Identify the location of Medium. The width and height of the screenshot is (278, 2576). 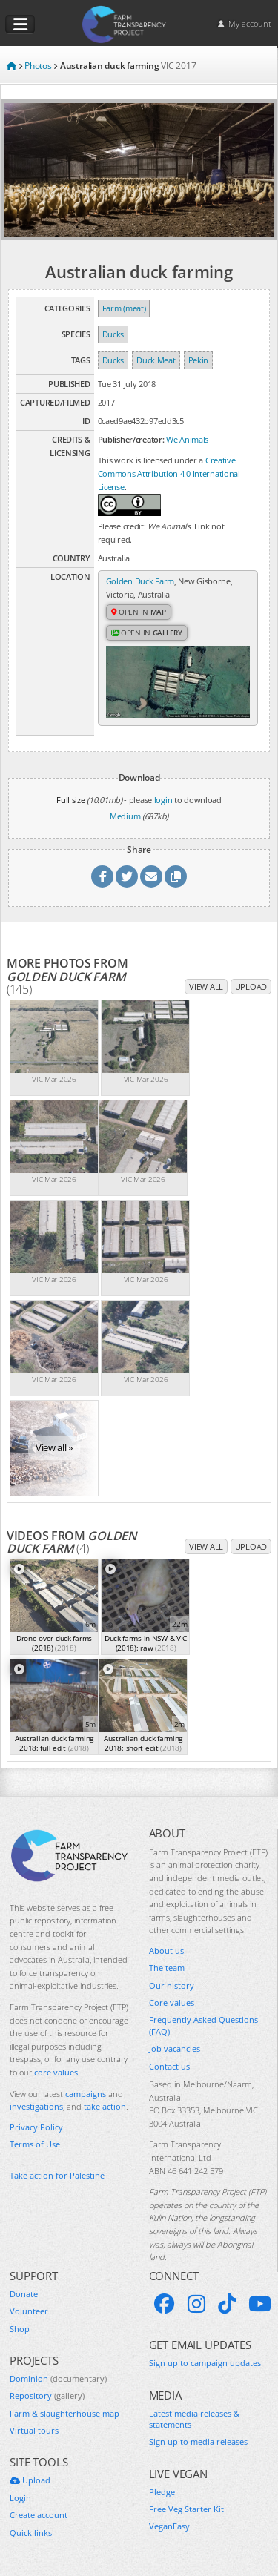
(125, 816).